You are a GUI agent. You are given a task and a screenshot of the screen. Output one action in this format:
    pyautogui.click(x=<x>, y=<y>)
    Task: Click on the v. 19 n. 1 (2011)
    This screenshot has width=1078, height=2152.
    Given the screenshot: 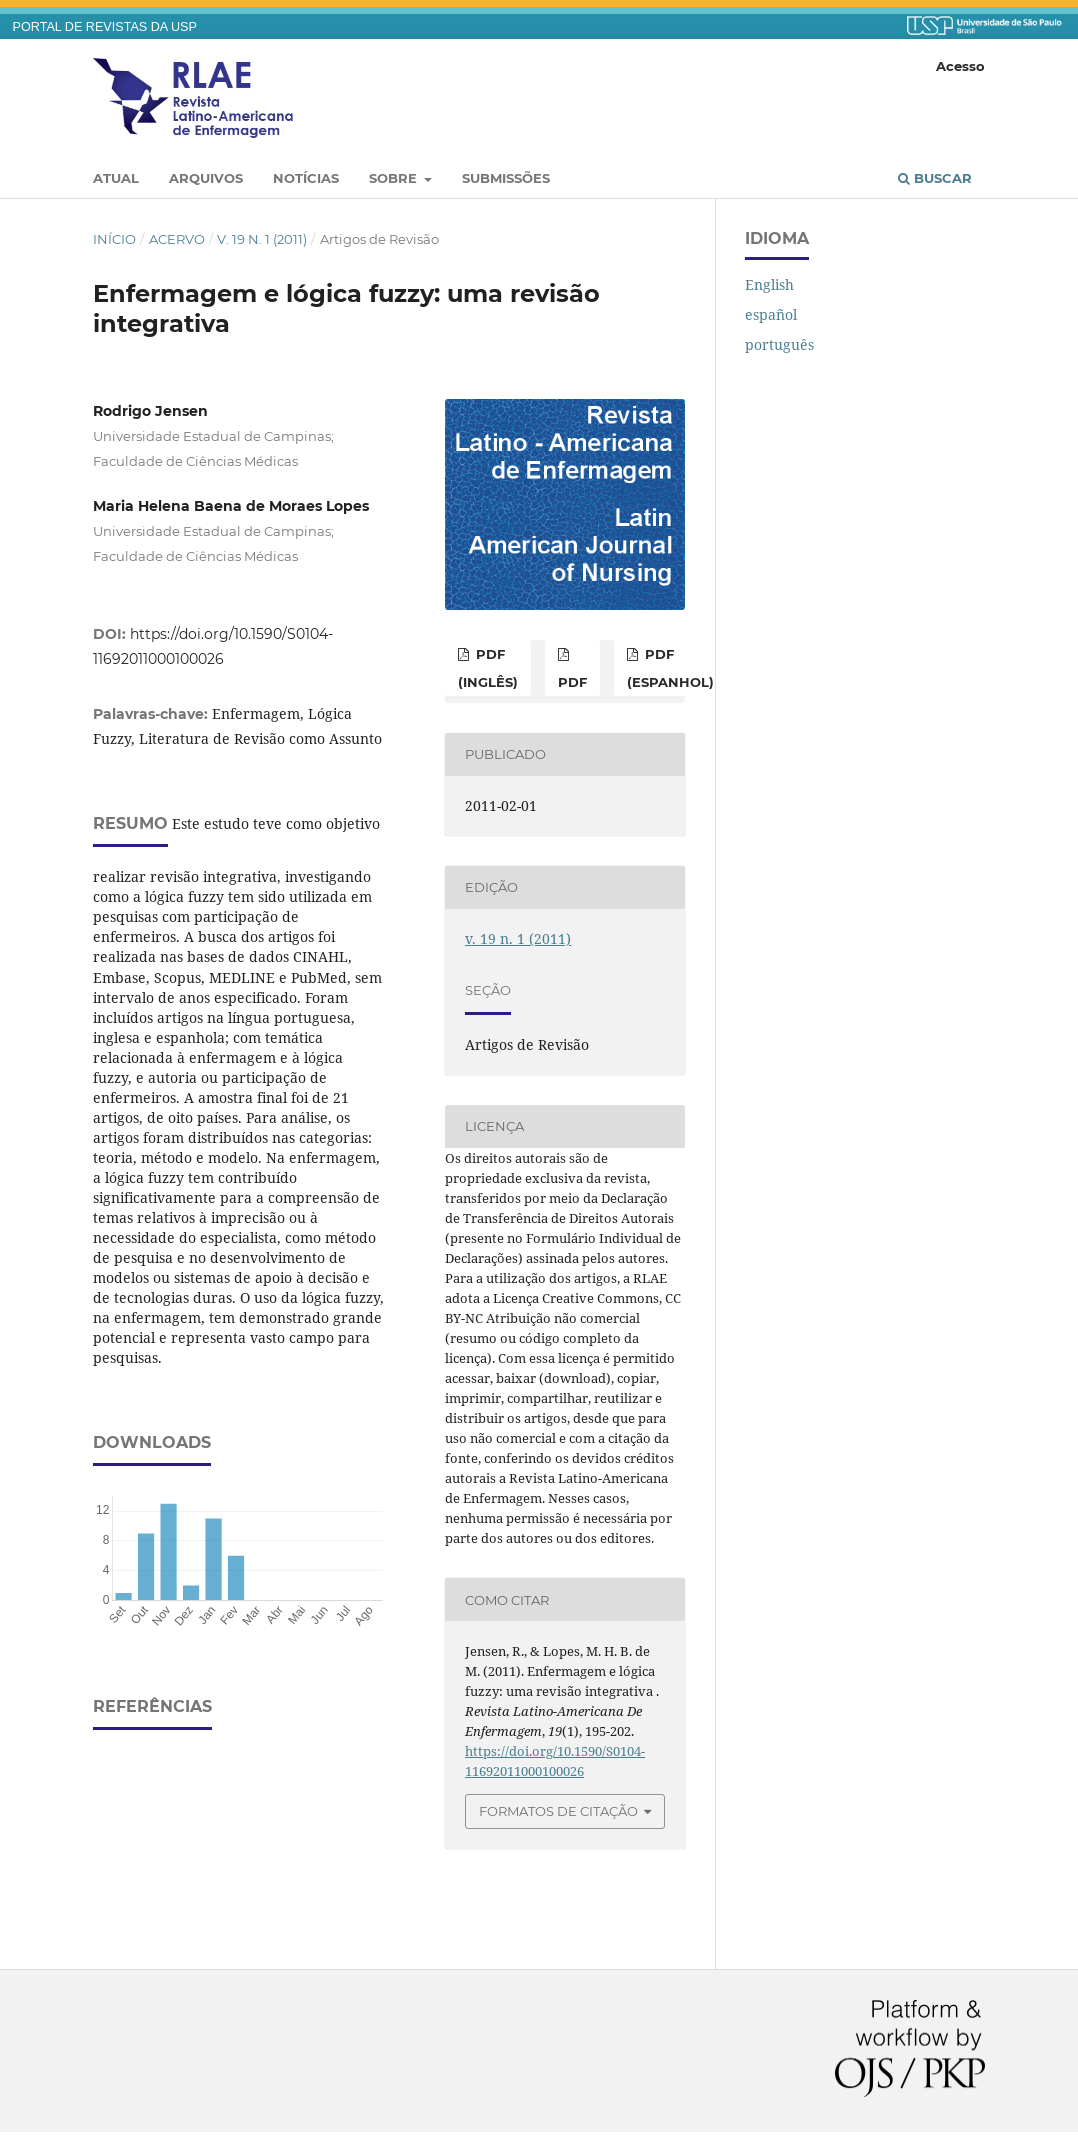 What is the action you would take?
    pyautogui.click(x=262, y=239)
    